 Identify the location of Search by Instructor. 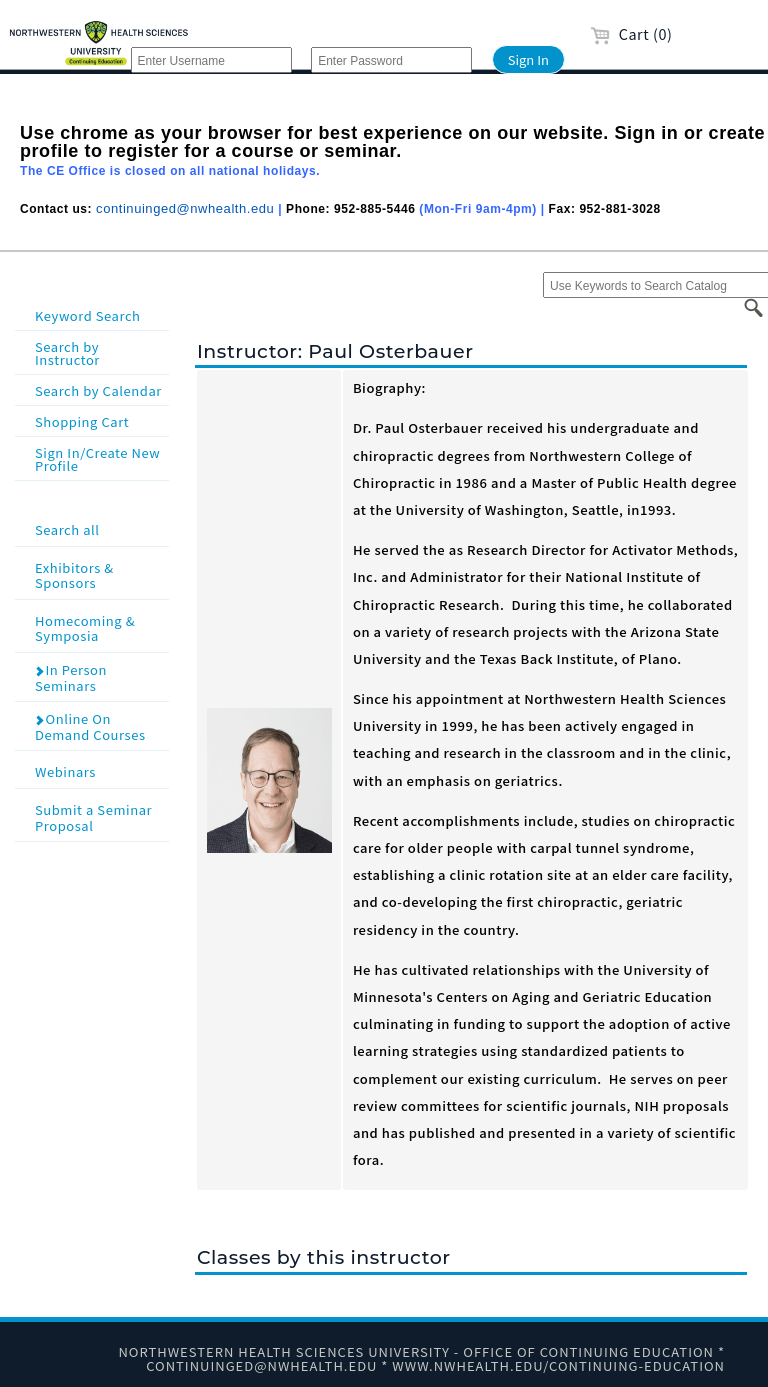
(67, 353).